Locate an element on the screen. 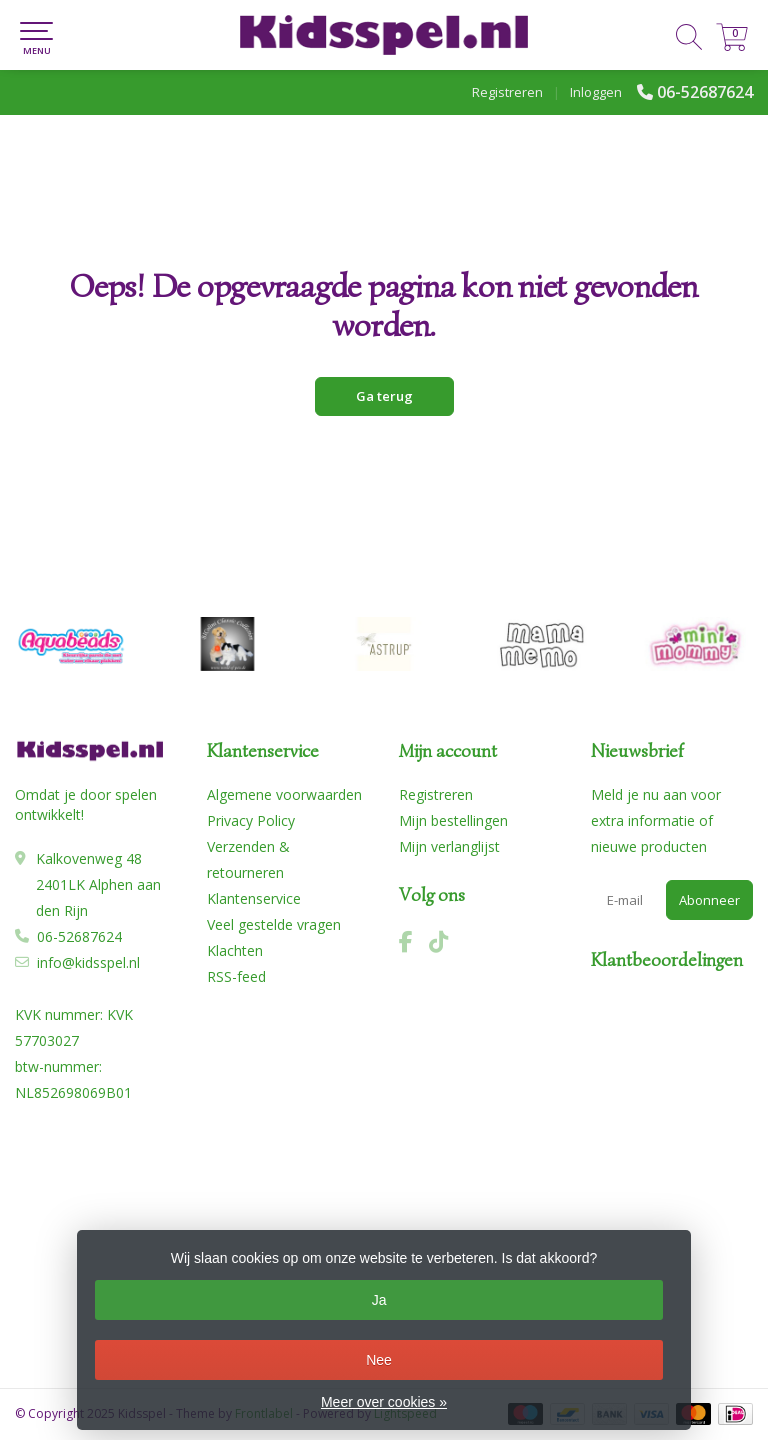  Registreren is located at coordinates (507, 92).